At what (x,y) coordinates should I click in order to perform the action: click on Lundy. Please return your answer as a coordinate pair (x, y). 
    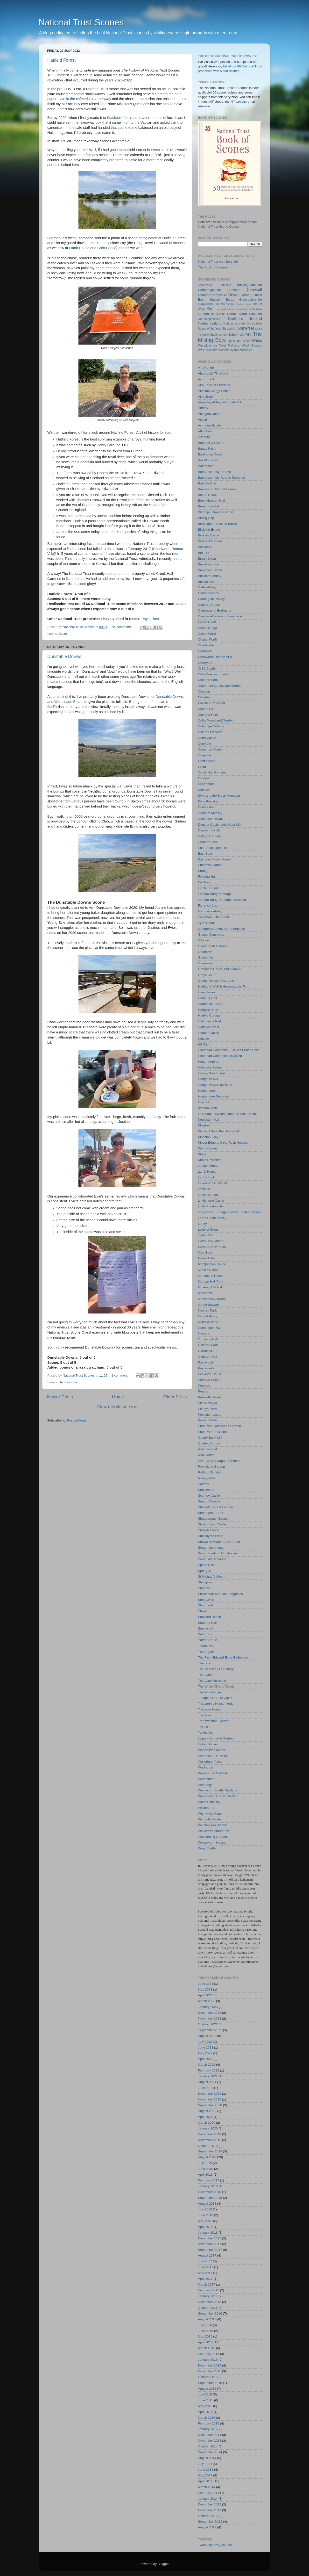
    Looking at the image, I should click on (202, 1224).